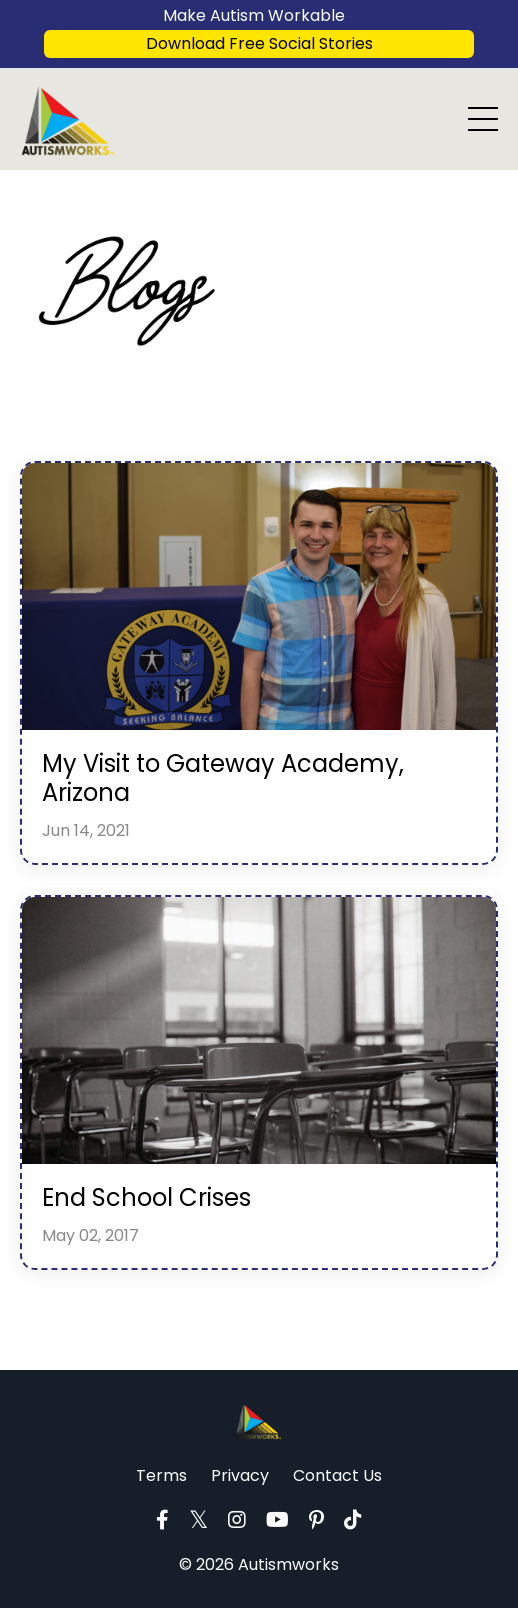  Describe the element at coordinates (146, 1198) in the screenshot. I see `End School Crises` at that location.